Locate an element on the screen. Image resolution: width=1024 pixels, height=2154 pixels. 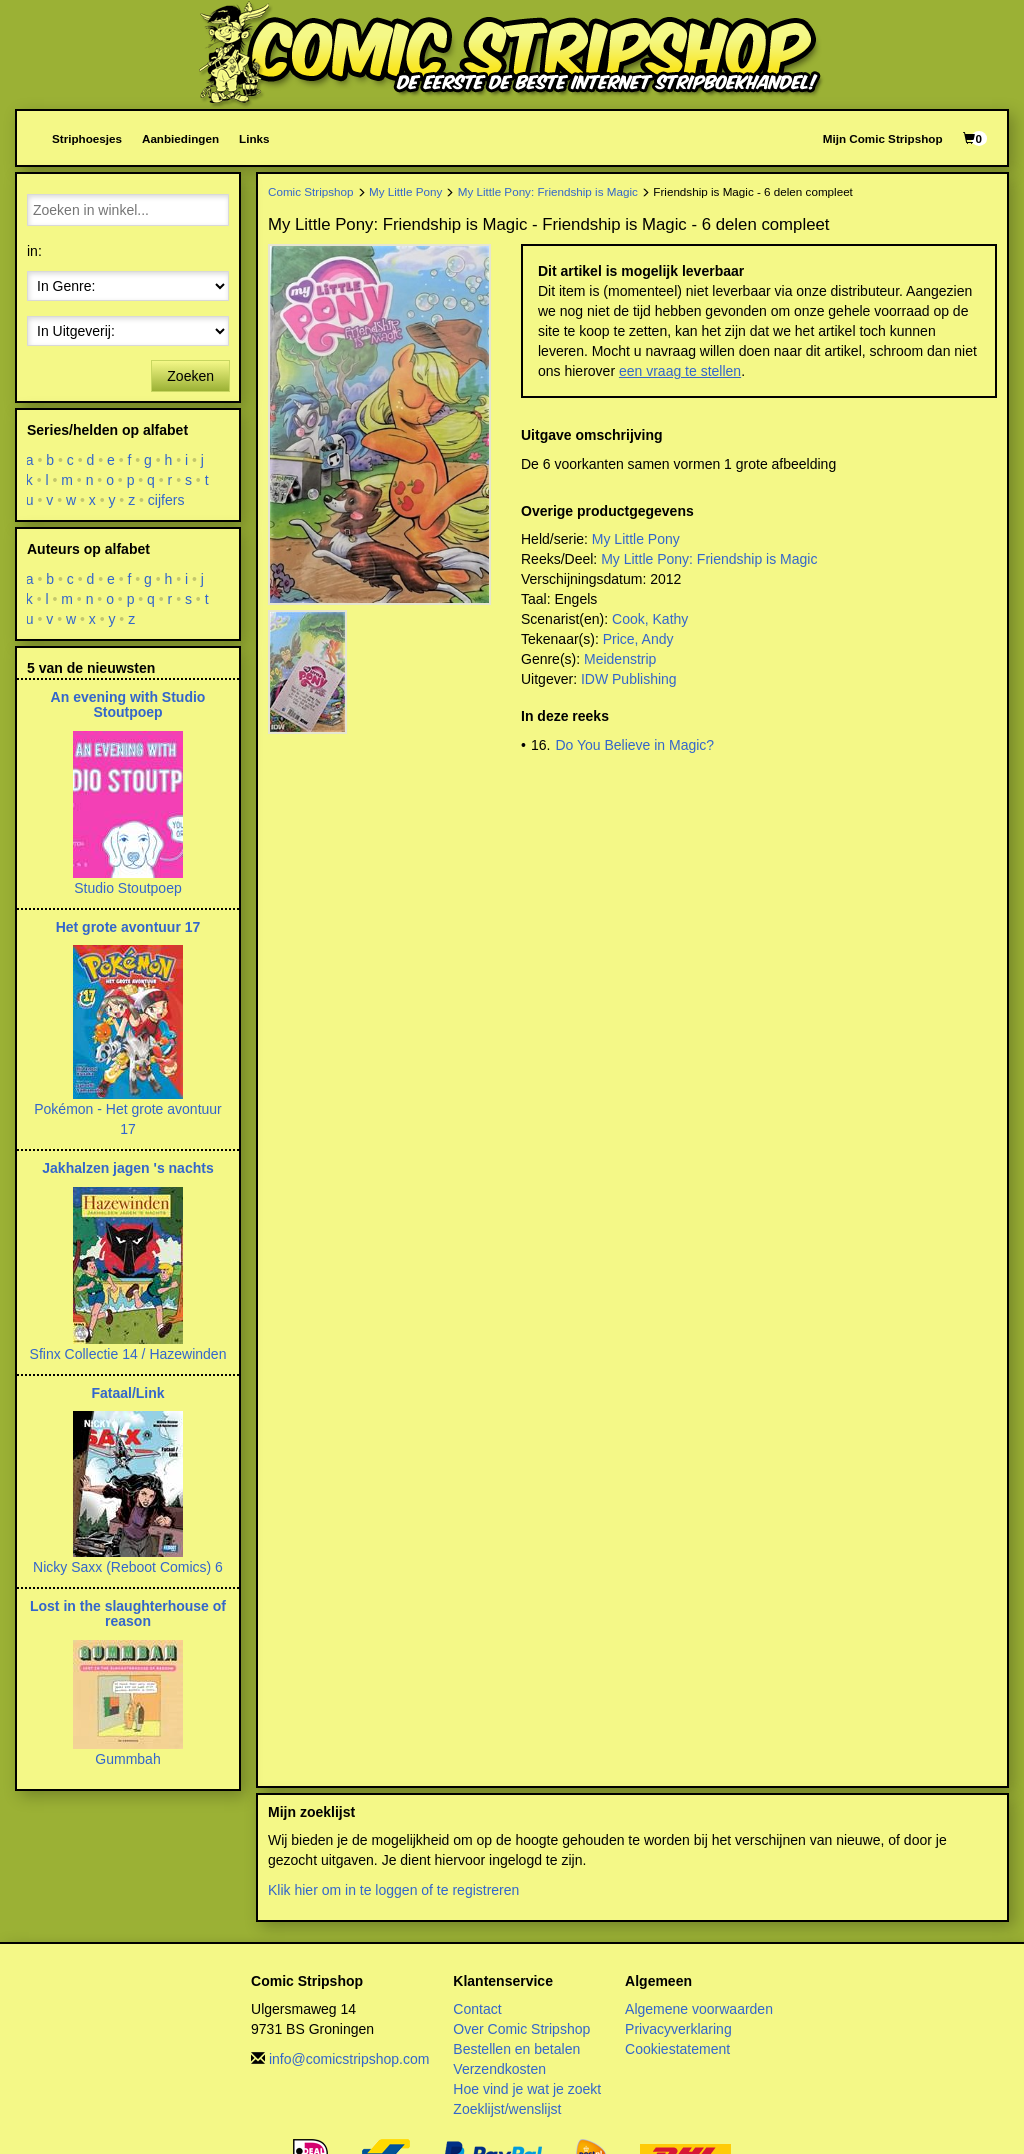
Privacyverklaring is located at coordinates (678, 2029).